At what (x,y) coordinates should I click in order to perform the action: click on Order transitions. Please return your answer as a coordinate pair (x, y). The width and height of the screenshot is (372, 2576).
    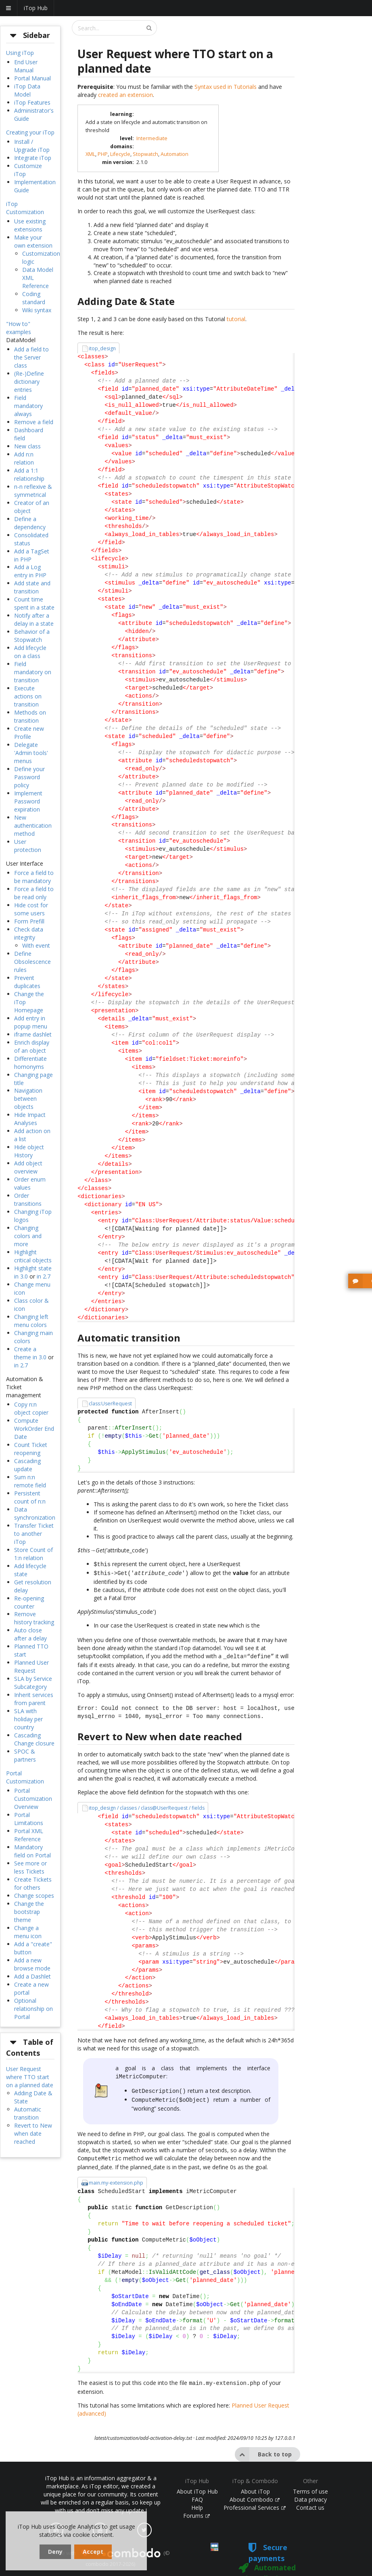
    Looking at the image, I should click on (28, 1199).